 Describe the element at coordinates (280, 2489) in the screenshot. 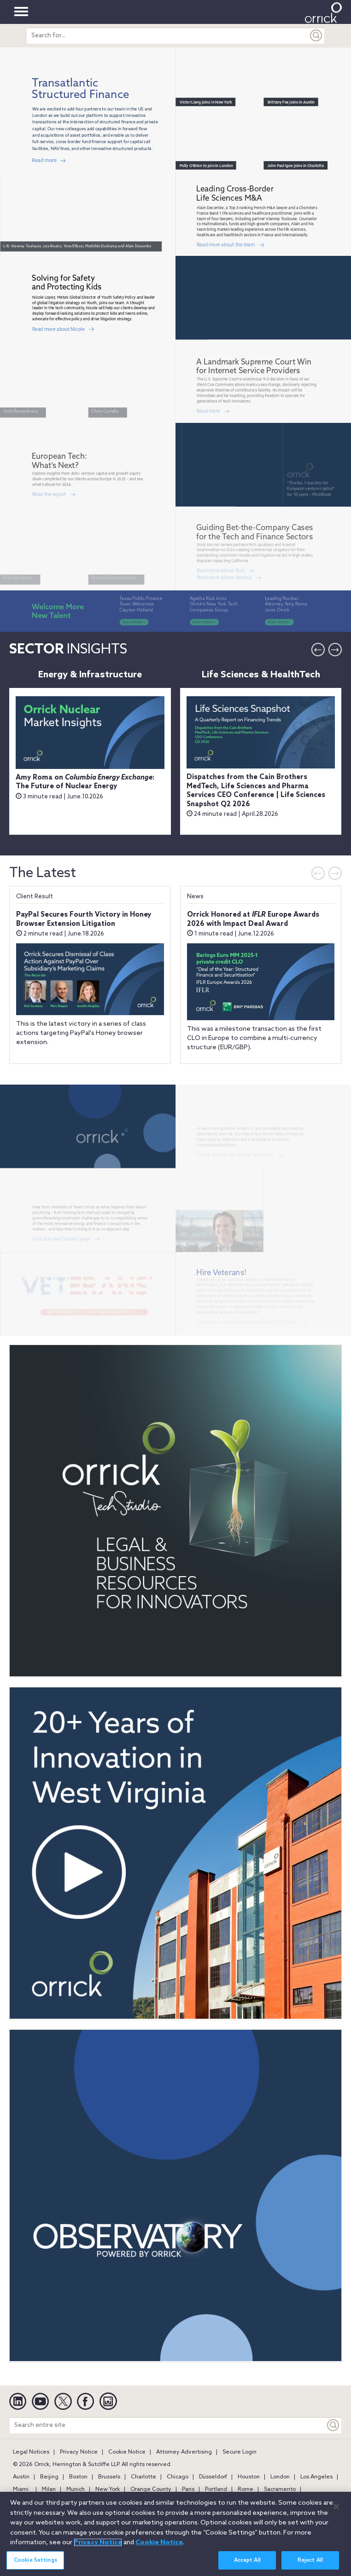

I see `Sacramento` at that location.